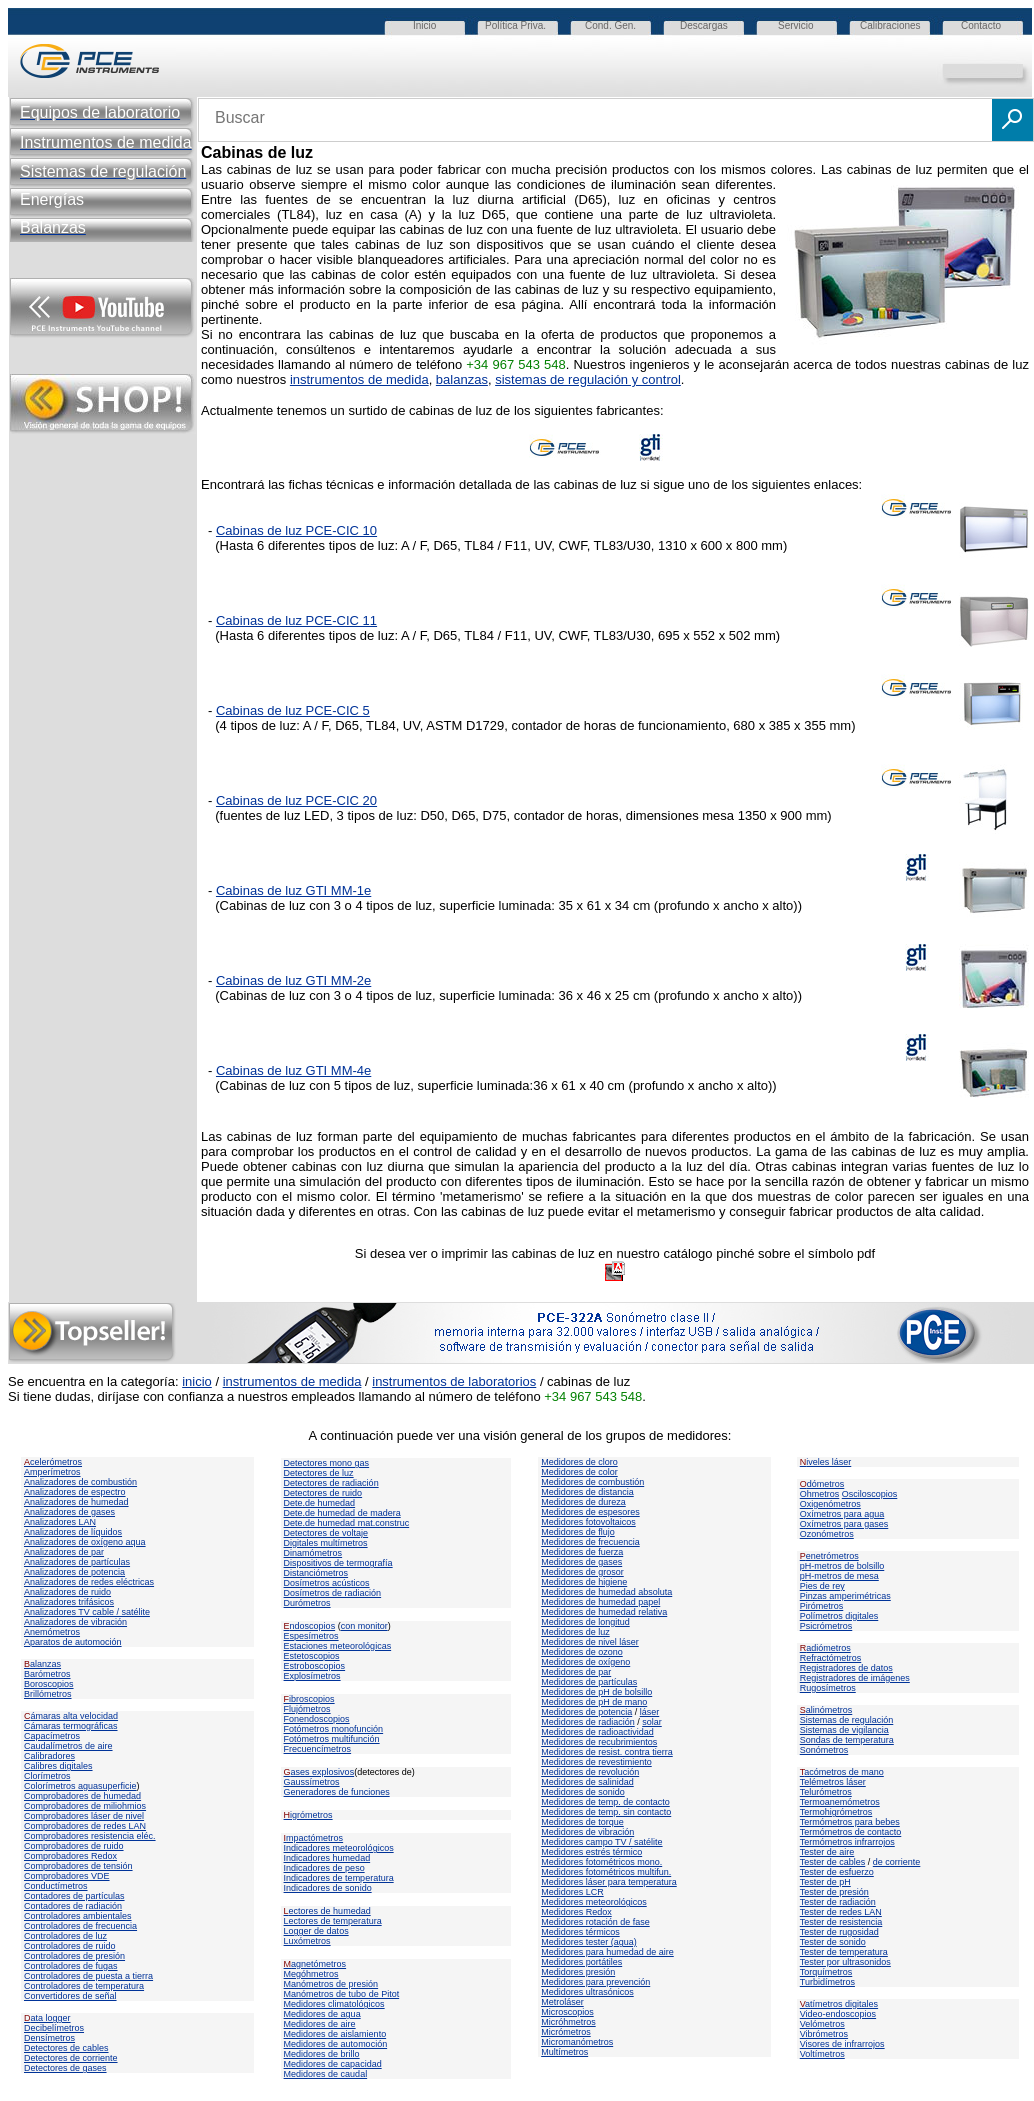 The height and width of the screenshot is (2101, 1034). What do you see at coordinates (312, 1656) in the screenshot?
I see `Estetoscopios` at bounding box center [312, 1656].